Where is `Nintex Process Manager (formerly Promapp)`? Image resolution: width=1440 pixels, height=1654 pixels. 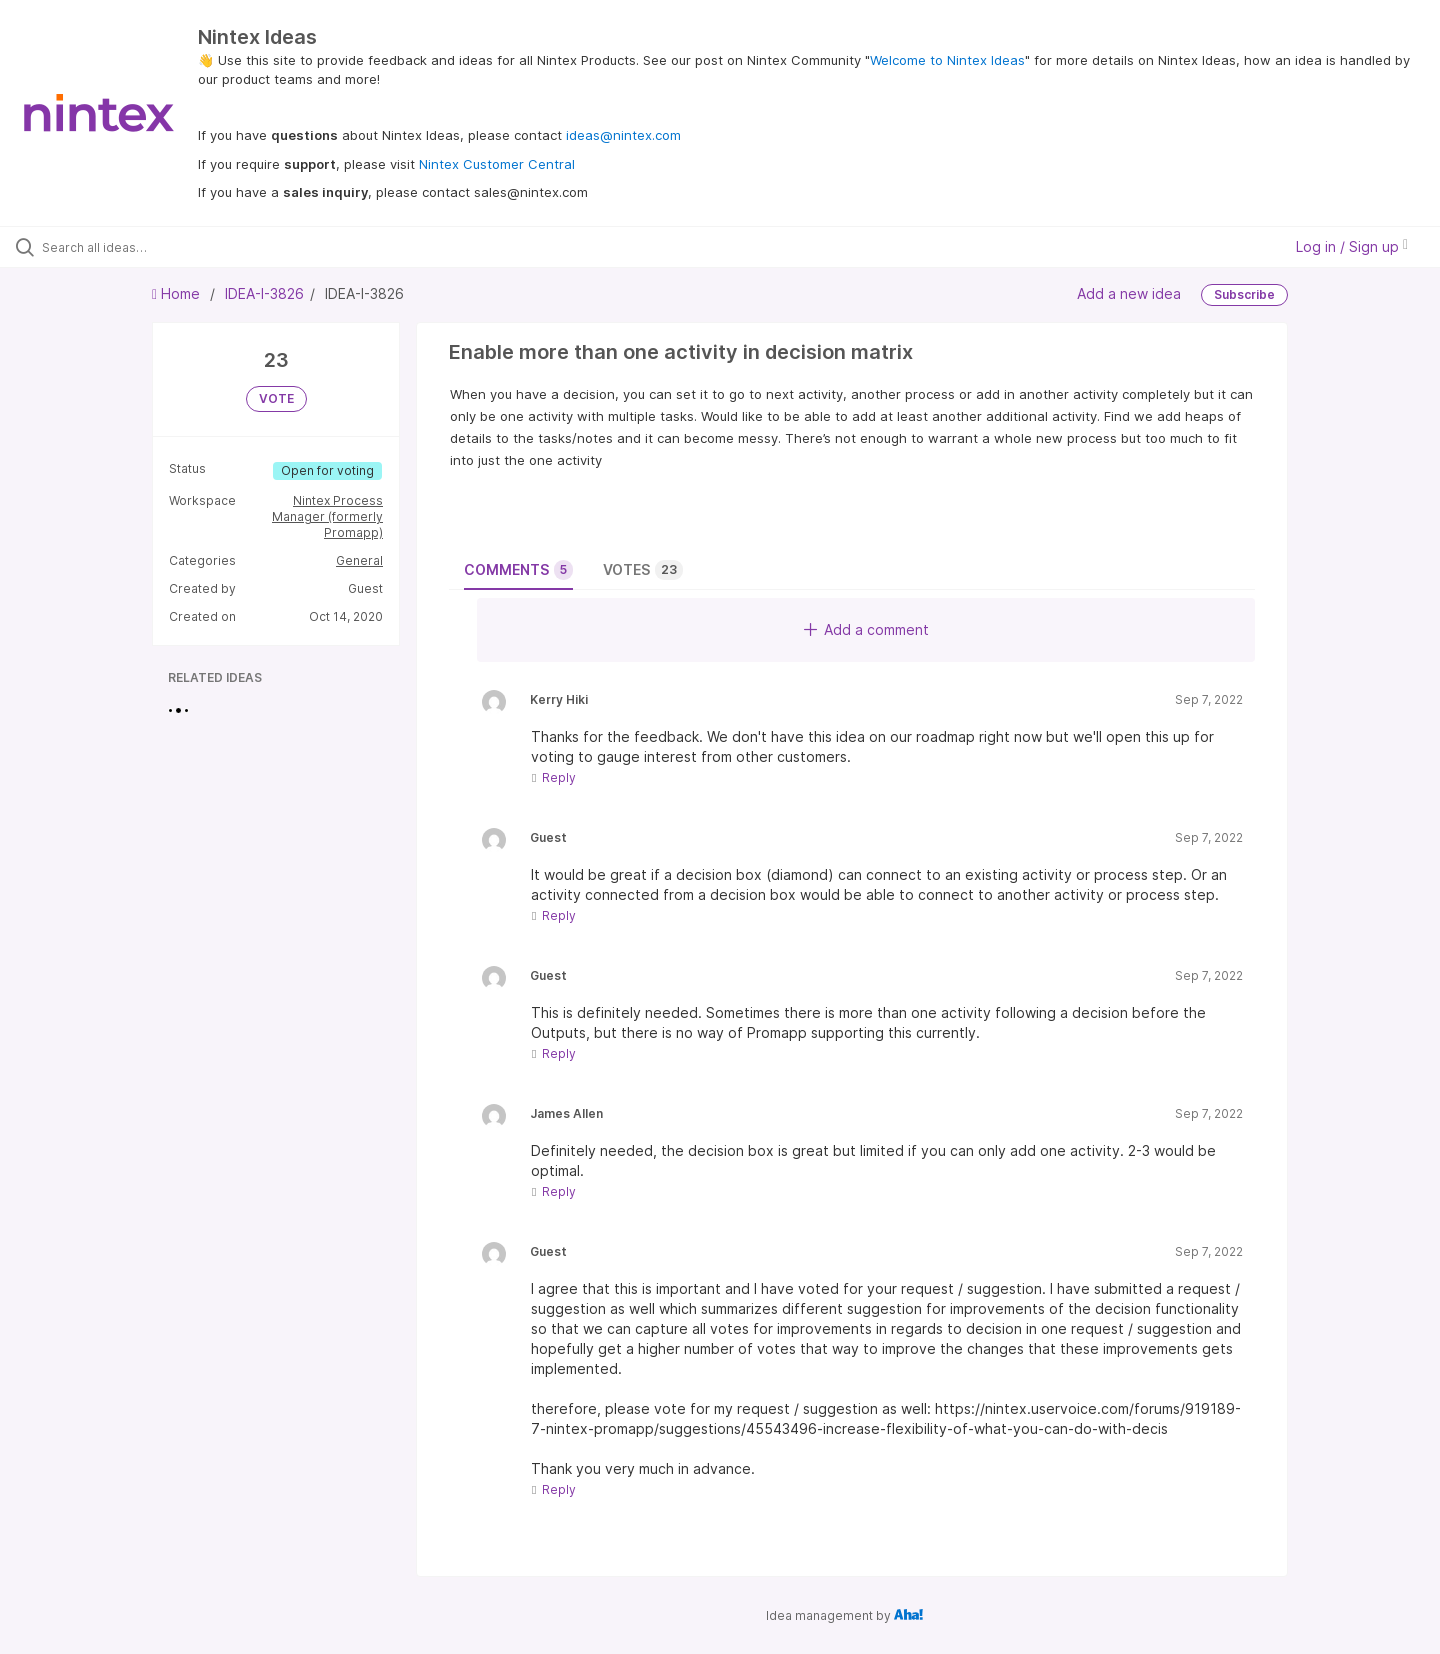
Nintex Process Manager (formerly Promapp) is located at coordinates (327, 516).